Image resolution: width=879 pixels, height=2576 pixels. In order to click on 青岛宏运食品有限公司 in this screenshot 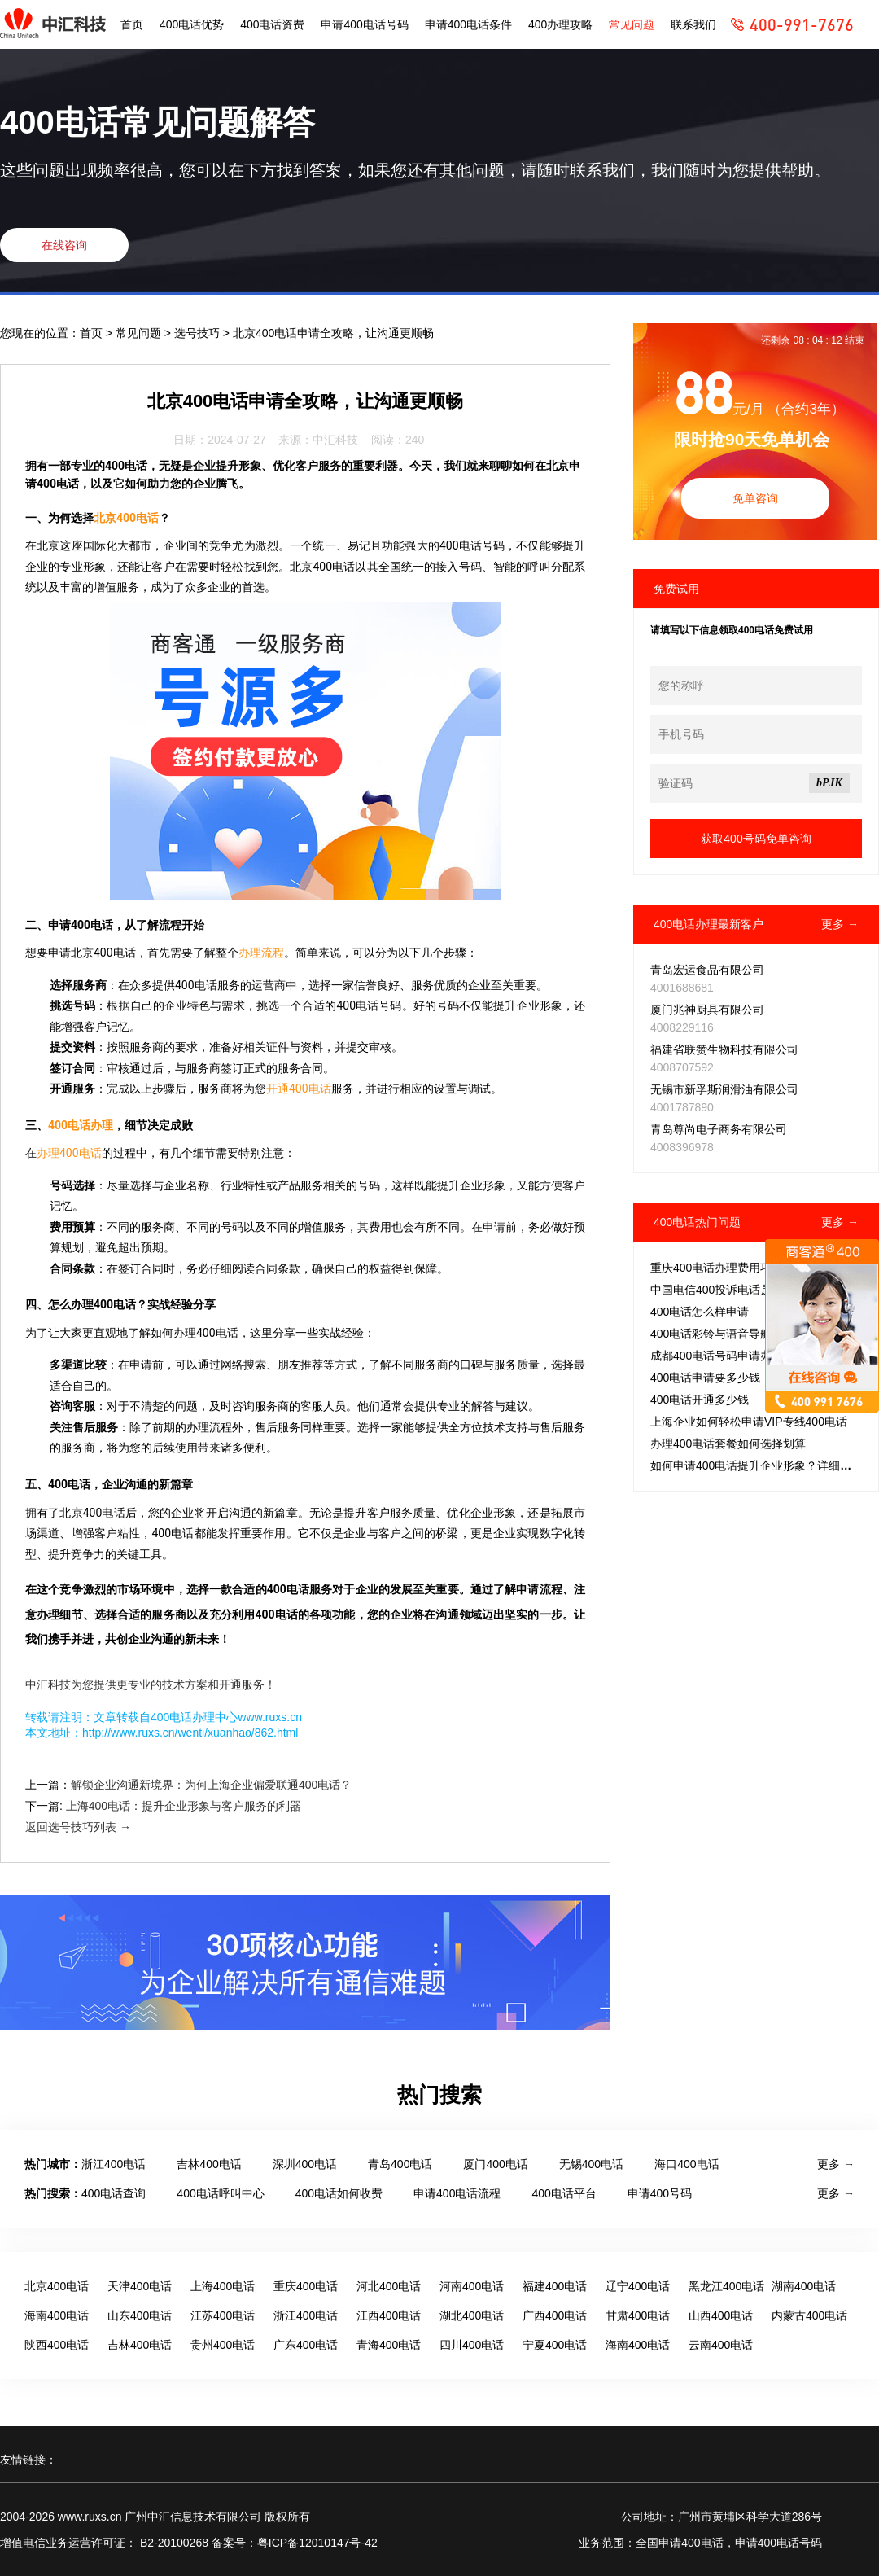, I will do `click(707, 969)`.